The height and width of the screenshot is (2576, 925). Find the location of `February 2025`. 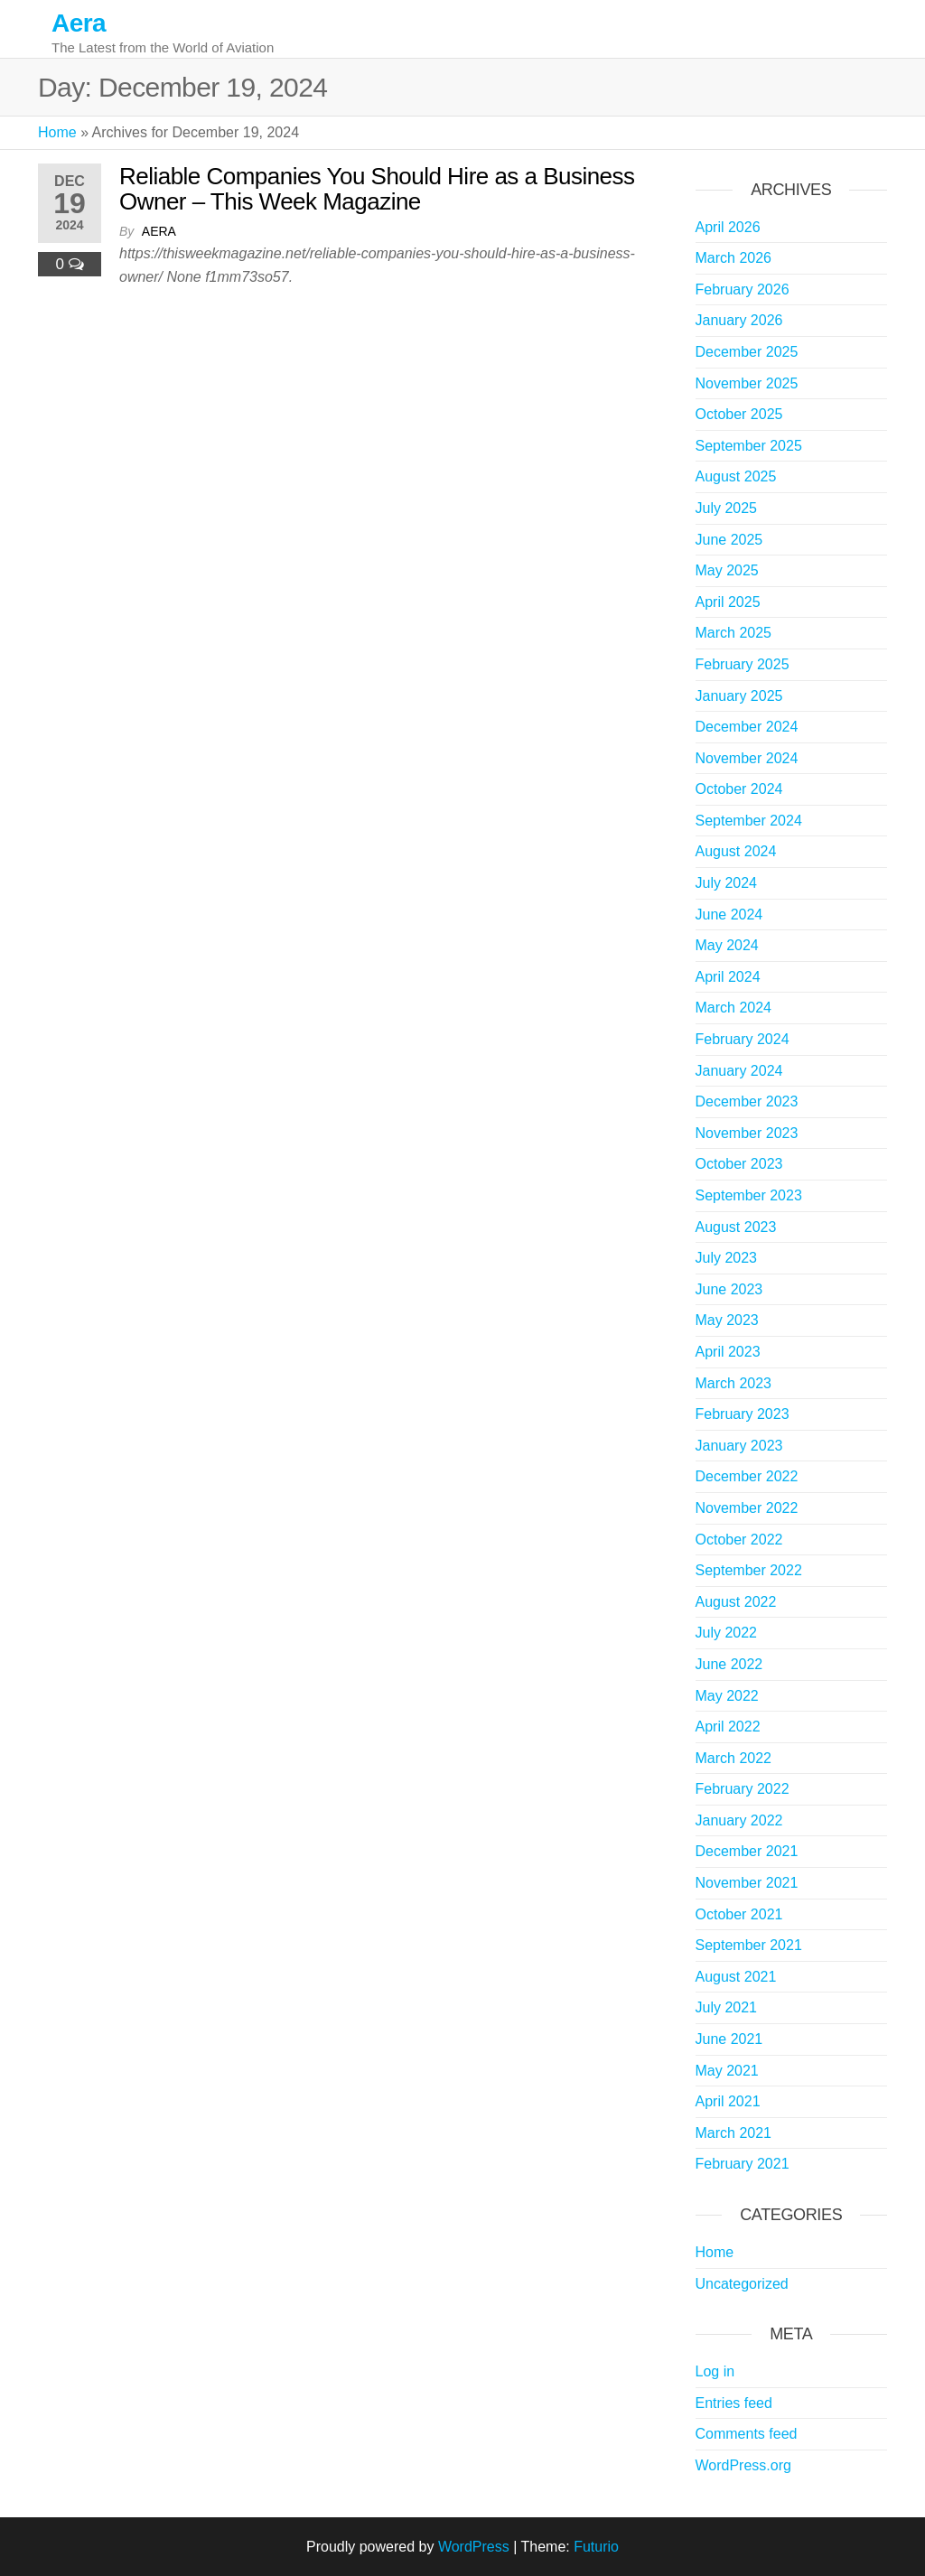

February 2025 is located at coordinates (743, 664).